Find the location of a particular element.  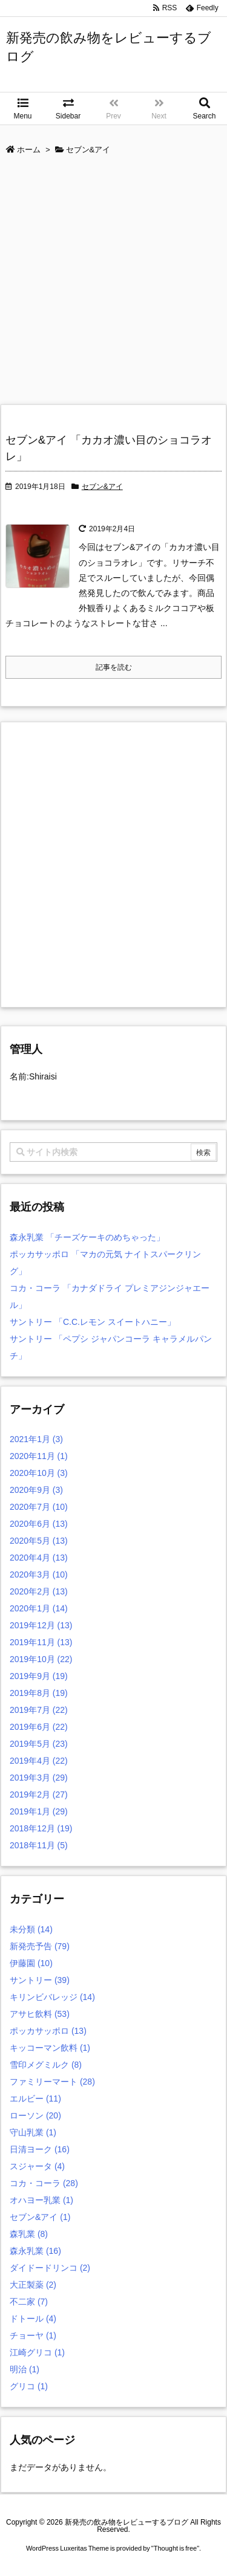

チョーヤ is located at coordinates (33, 2335).